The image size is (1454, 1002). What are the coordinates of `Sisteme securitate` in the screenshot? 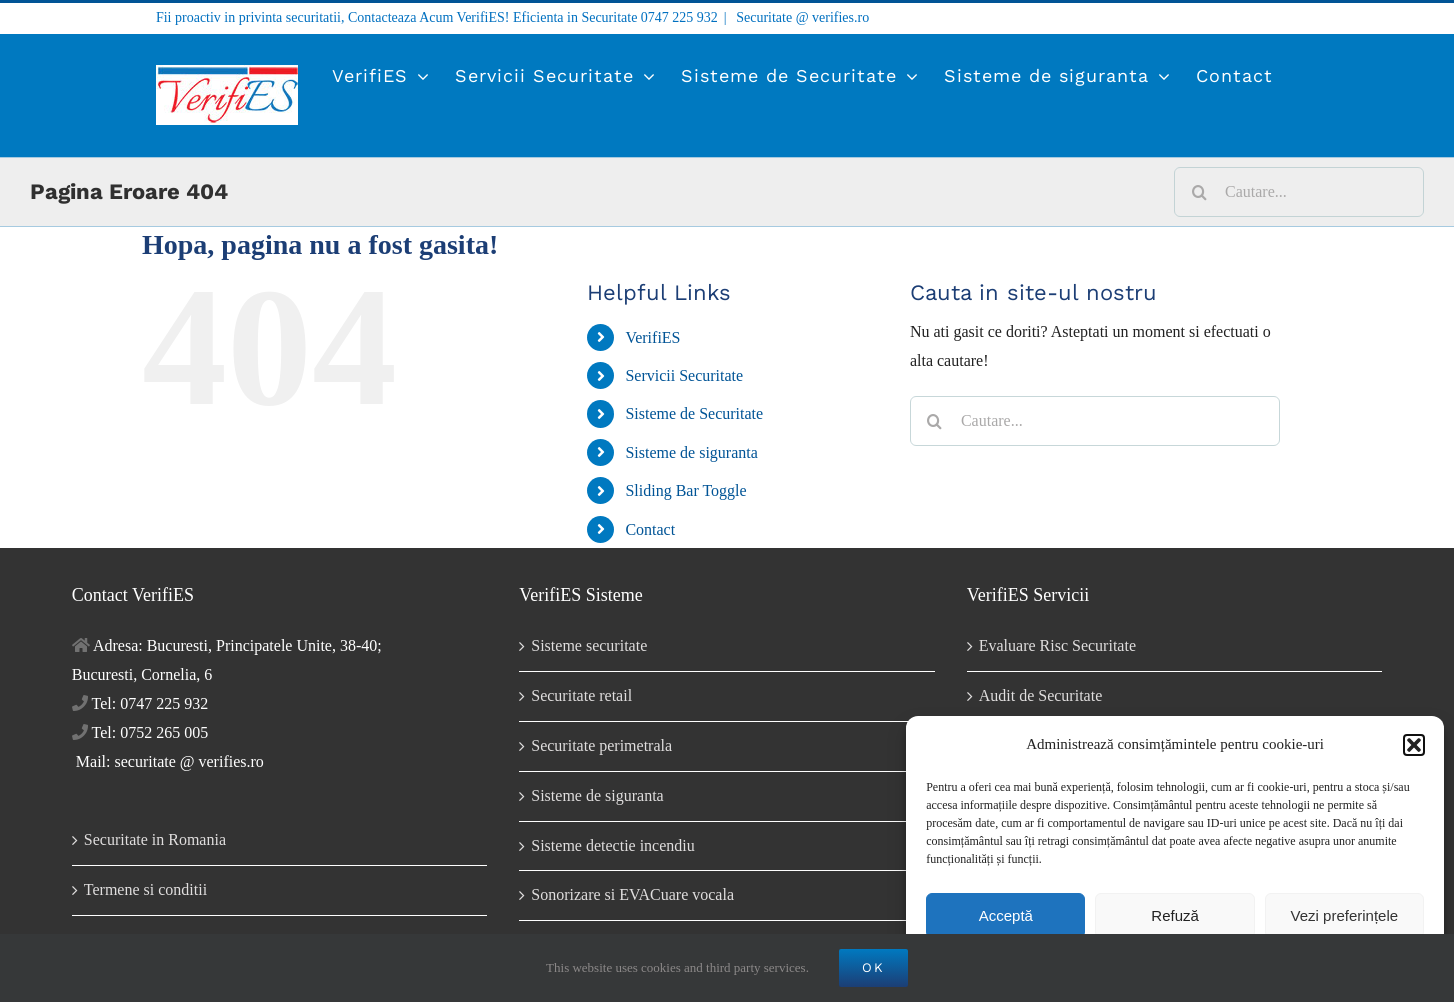 It's located at (589, 645).